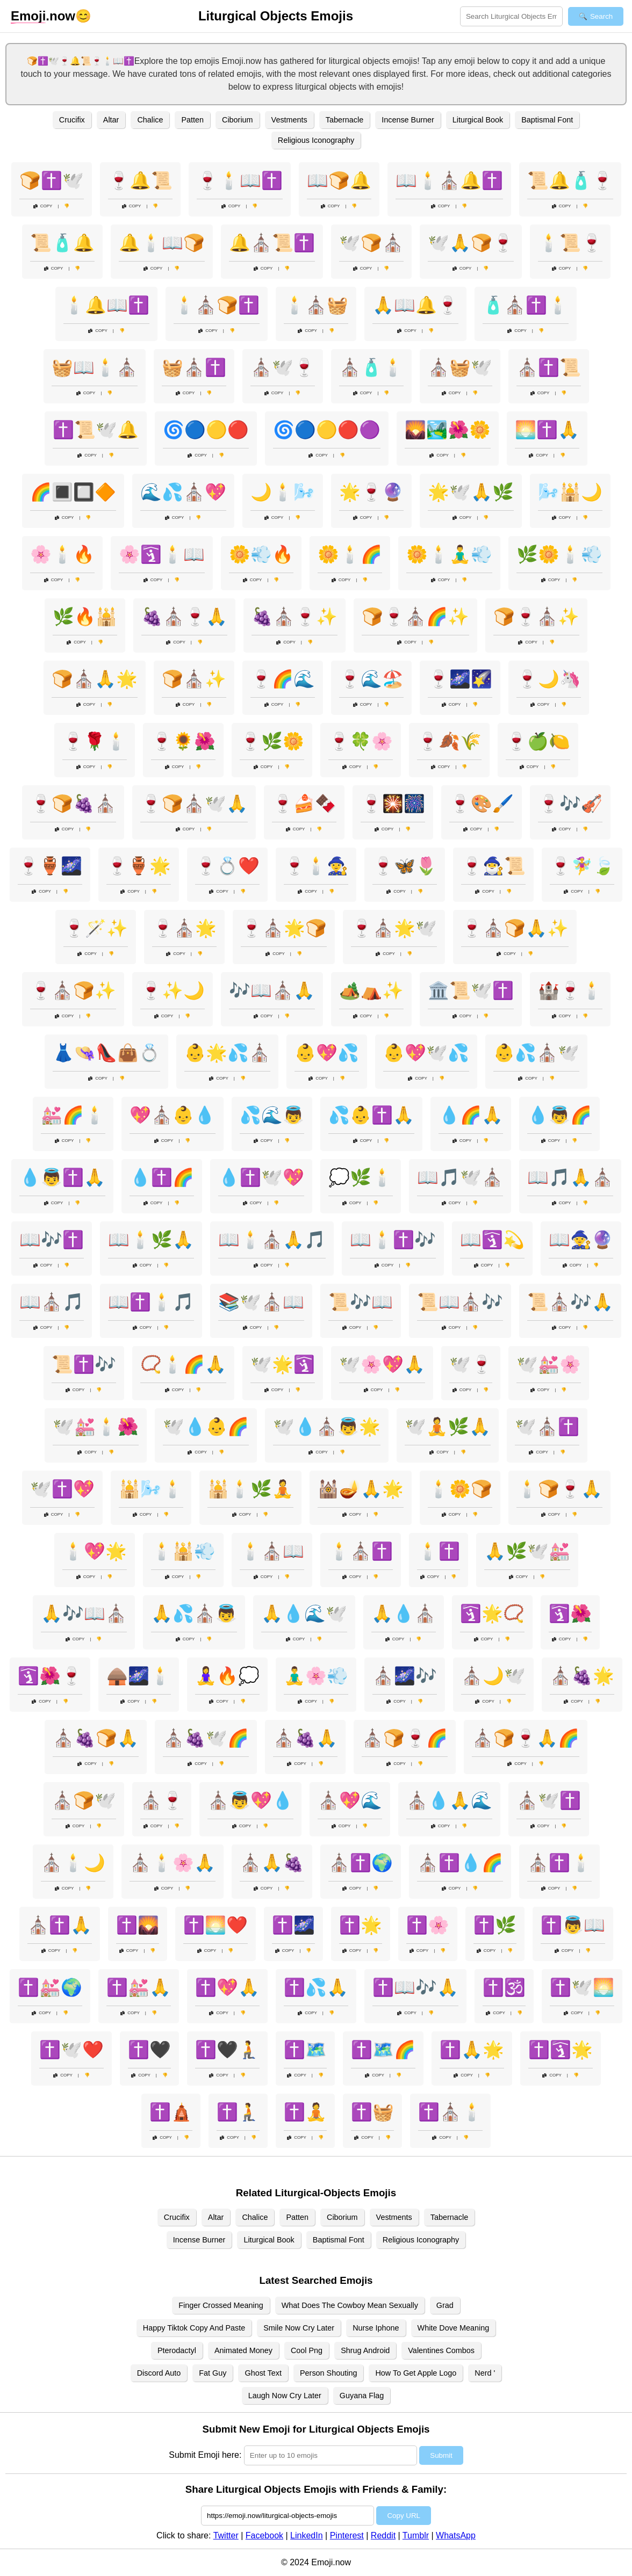 This screenshot has width=632, height=2576. What do you see at coordinates (194, 367) in the screenshot?
I see `🧺⛪✝️` at bounding box center [194, 367].